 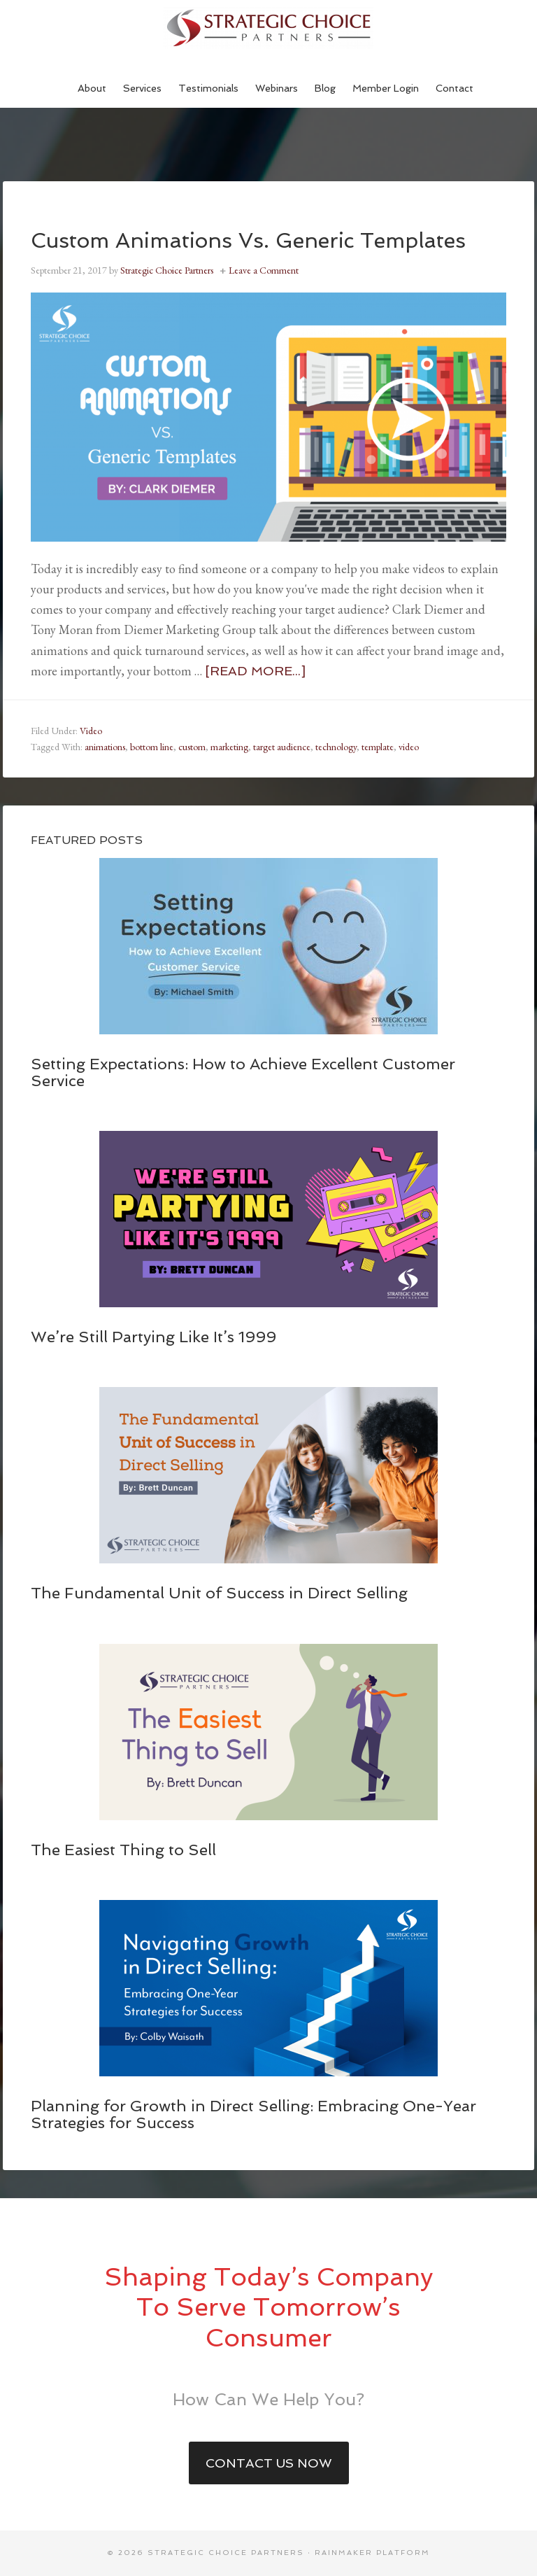 I want to click on We’re Still Partying Like It’s 1999, so click(x=153, y=1337).